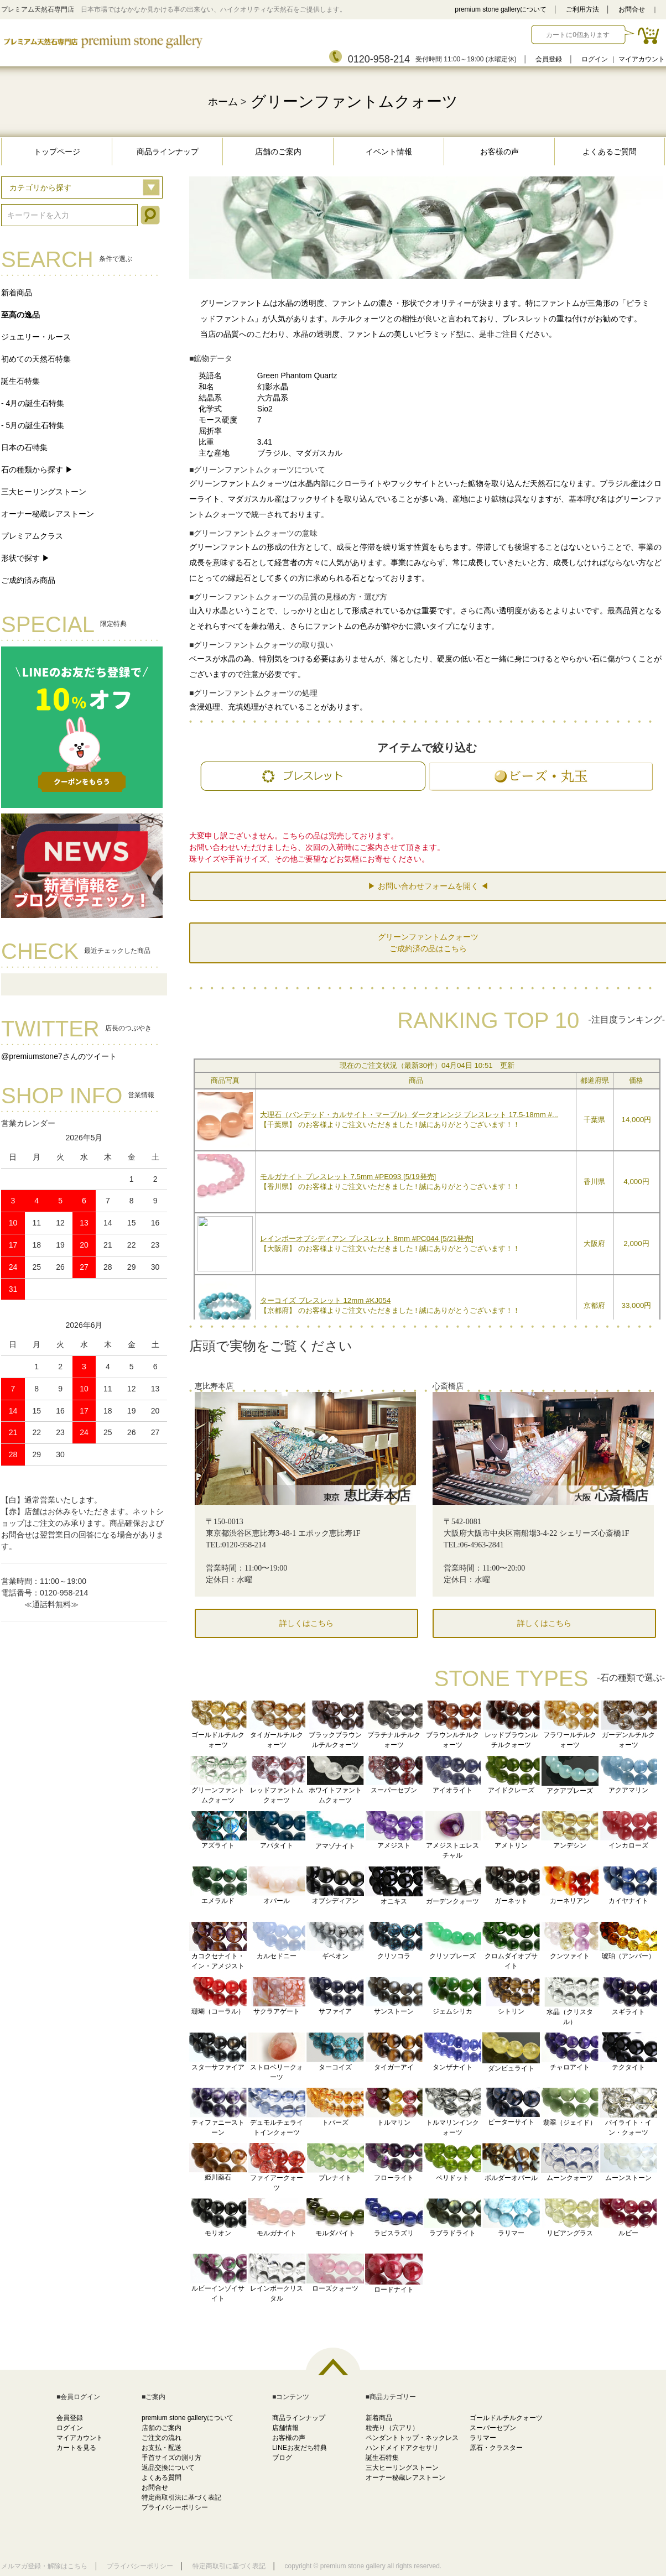 The height and width of the screenshot is (2576, 666). Describe the element at coordinates (171, 2458) in the screenshot. I see `手首サイズの測り方` at that location.